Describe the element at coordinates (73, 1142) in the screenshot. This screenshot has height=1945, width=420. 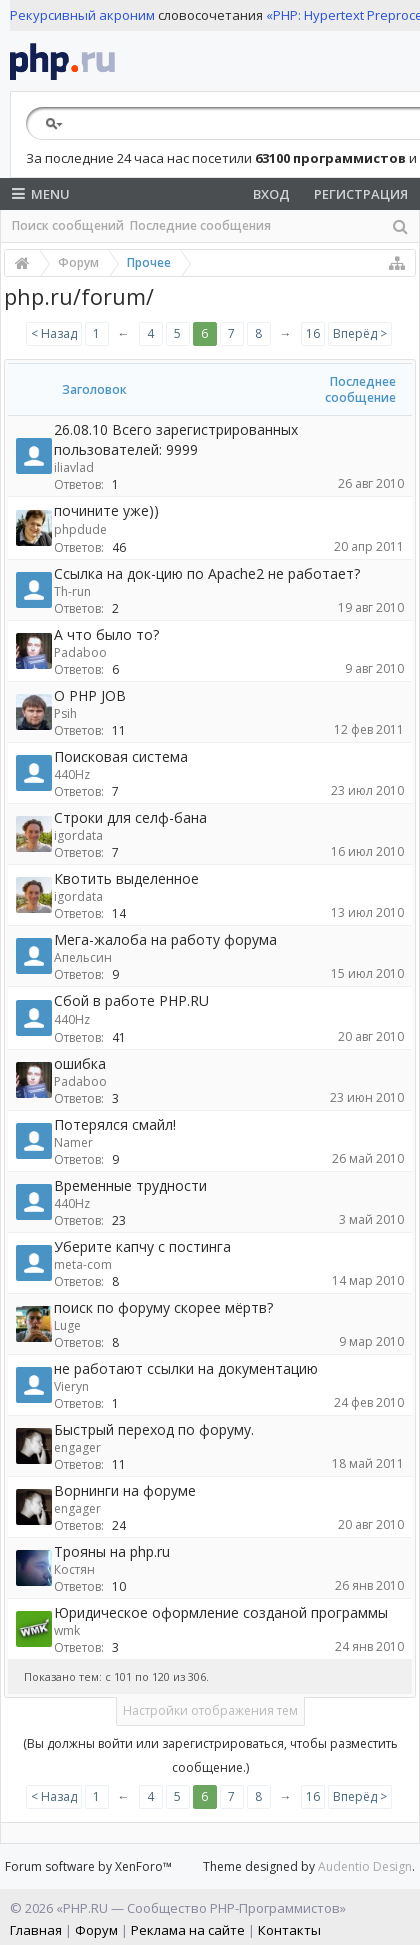
I see `Namer` at that location.